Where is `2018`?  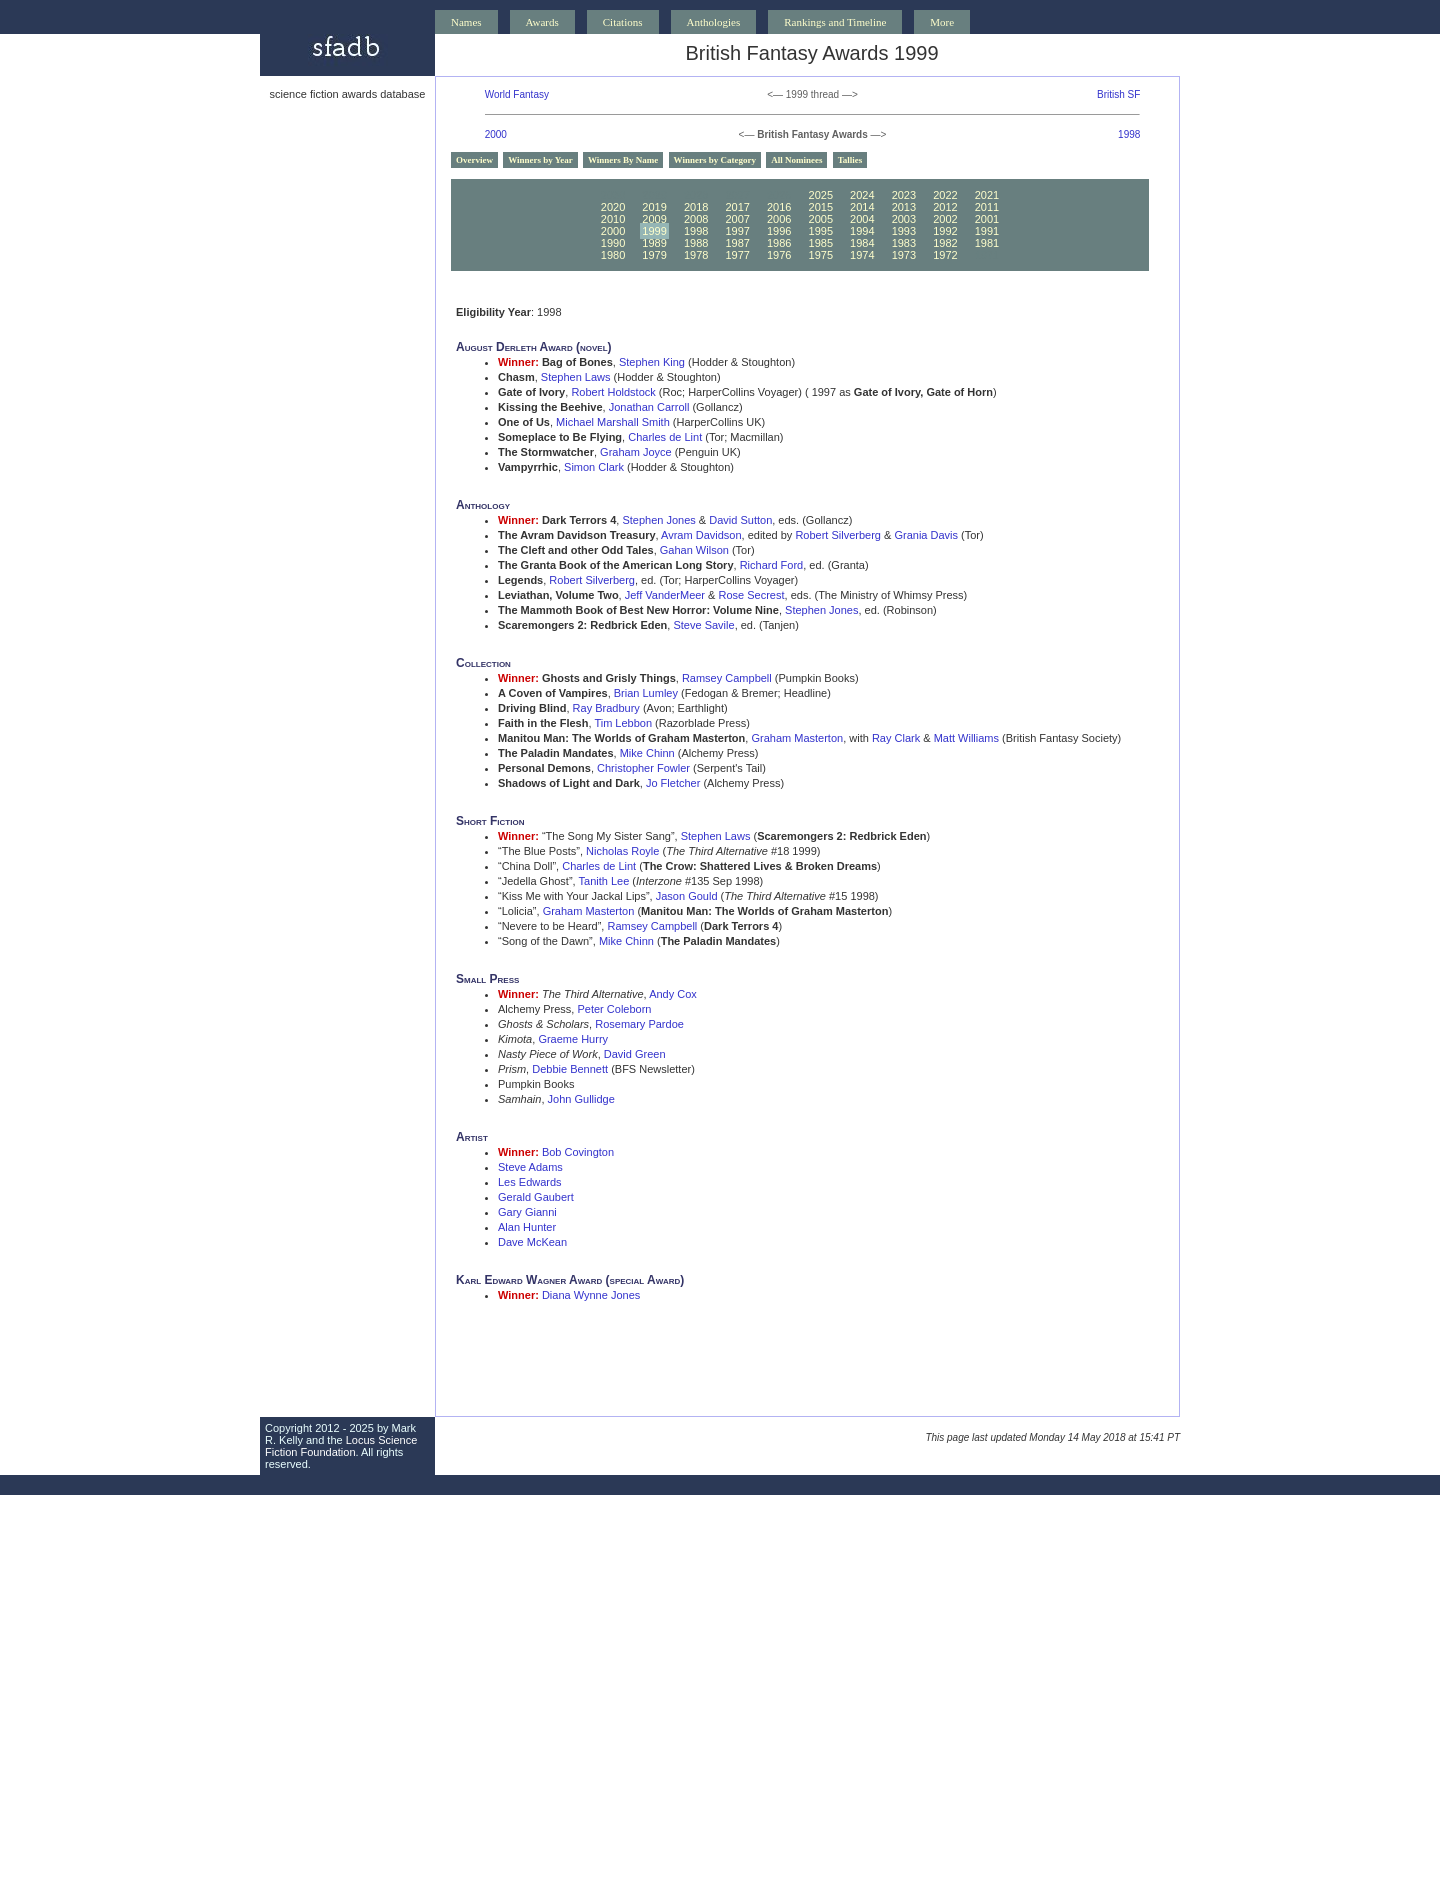 2018 is located at coordinates (696, 207).